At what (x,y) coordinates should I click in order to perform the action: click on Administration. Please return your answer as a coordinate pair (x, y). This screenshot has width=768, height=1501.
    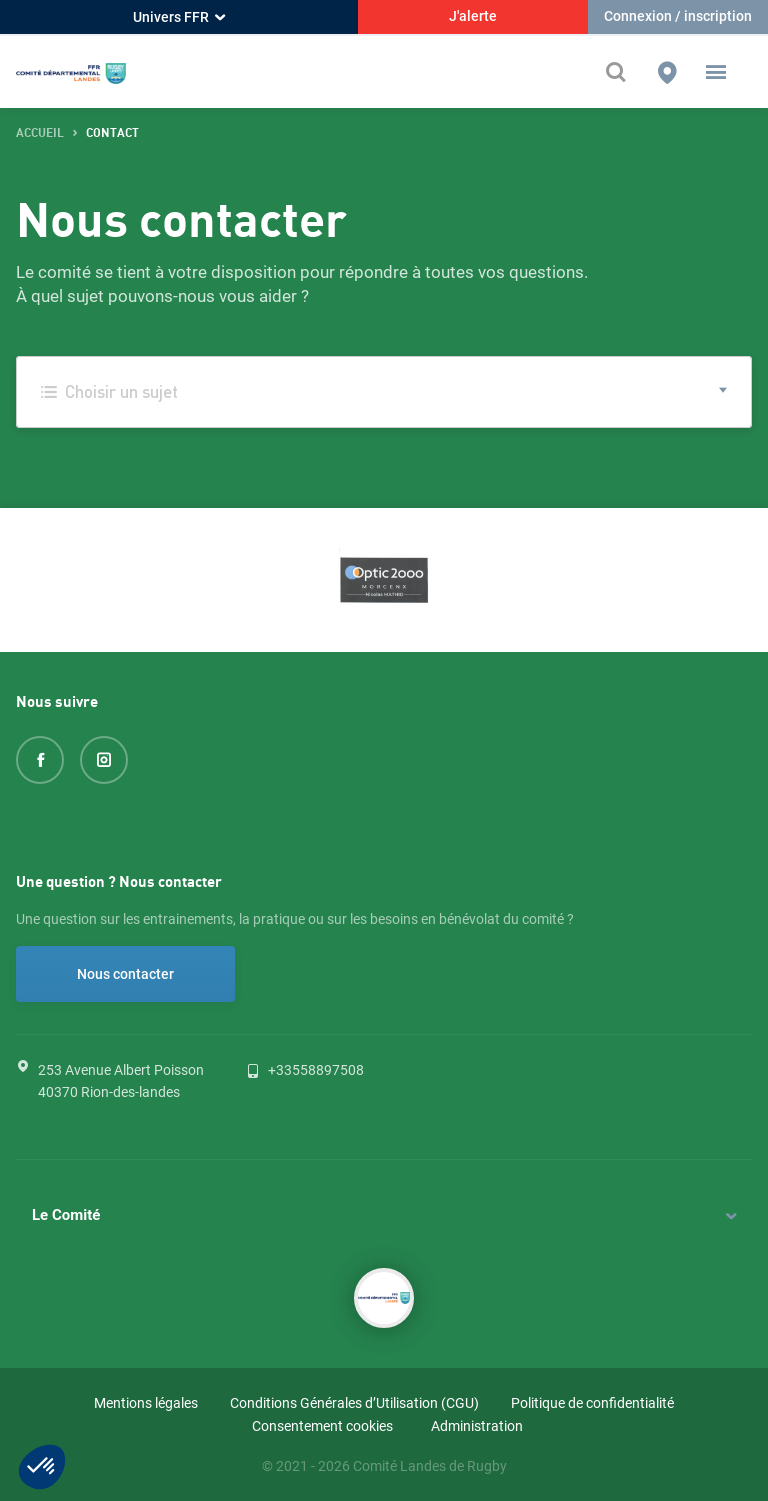
    Looking at the image, I should click on (477, 1426).